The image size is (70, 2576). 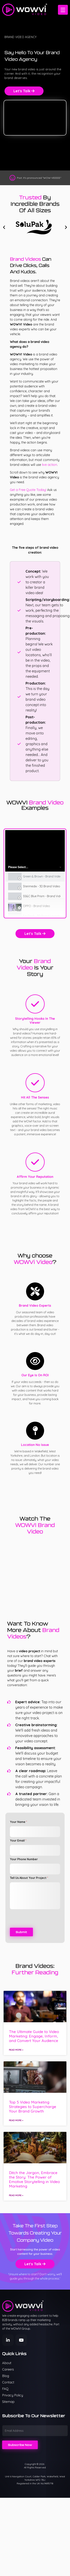 I want to click on Your Name, so click(x=18, y=1822).